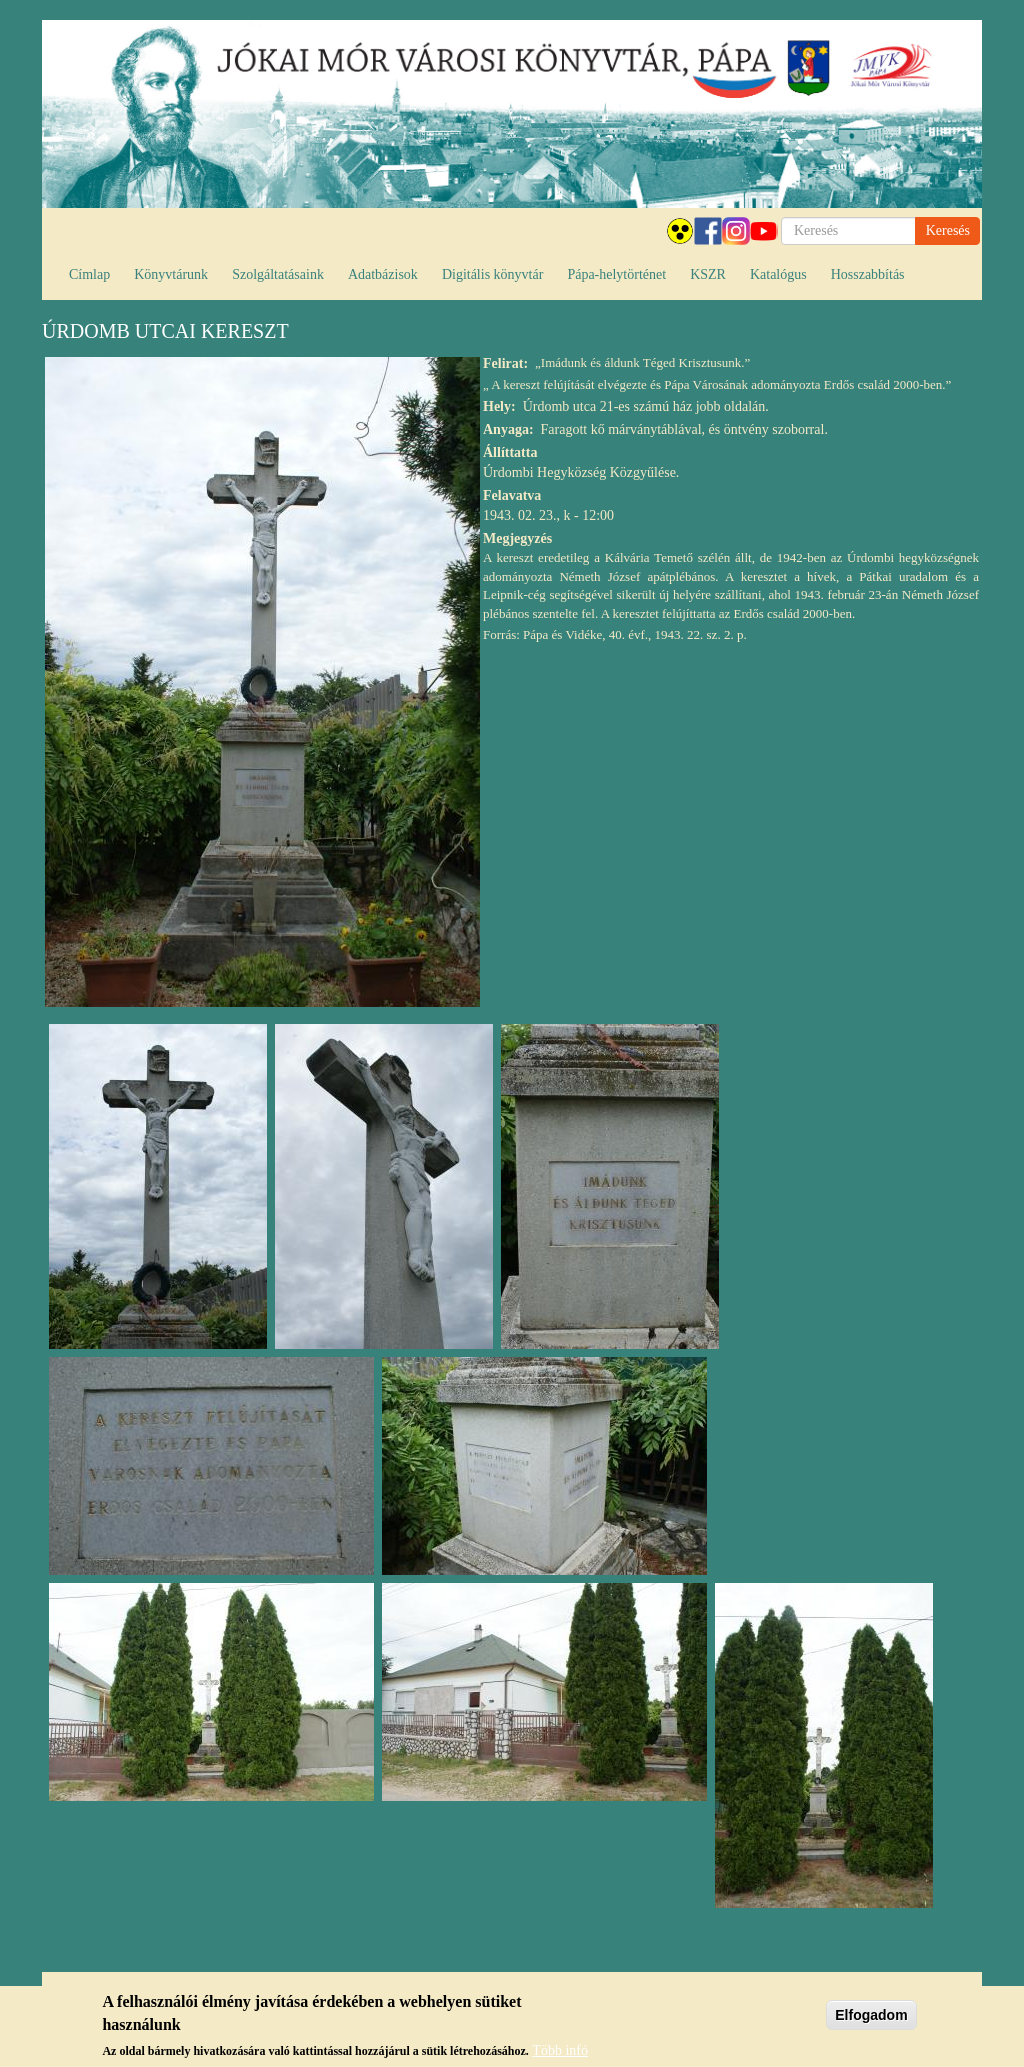  What do you see at coordinates (171, 274) in the screenshot?
I see `Könyvtárunk` at bounding box center [171, 274].